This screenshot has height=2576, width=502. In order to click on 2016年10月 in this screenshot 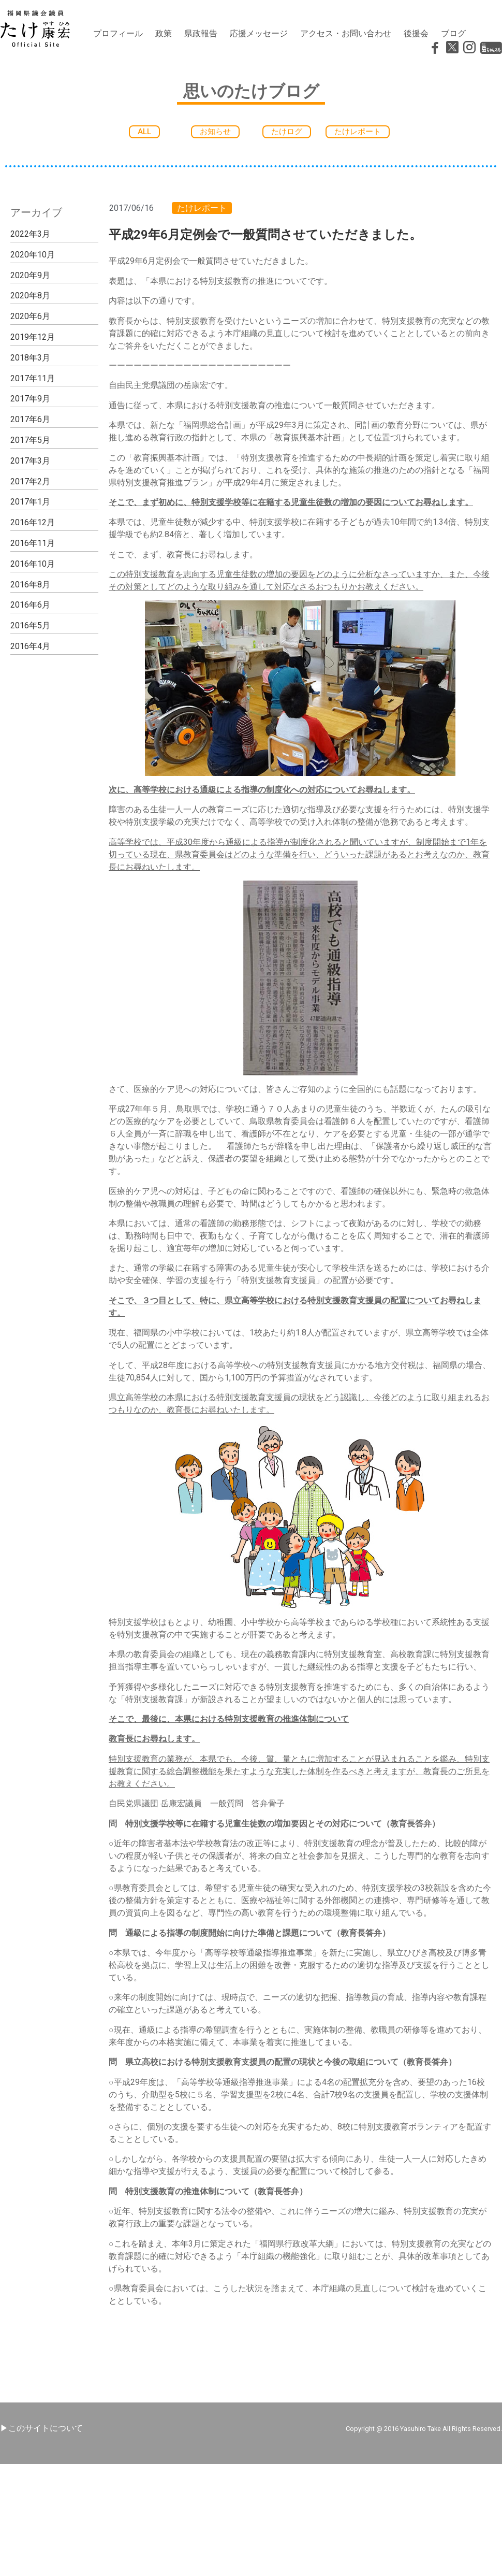, I will do `click(32, 564)`.